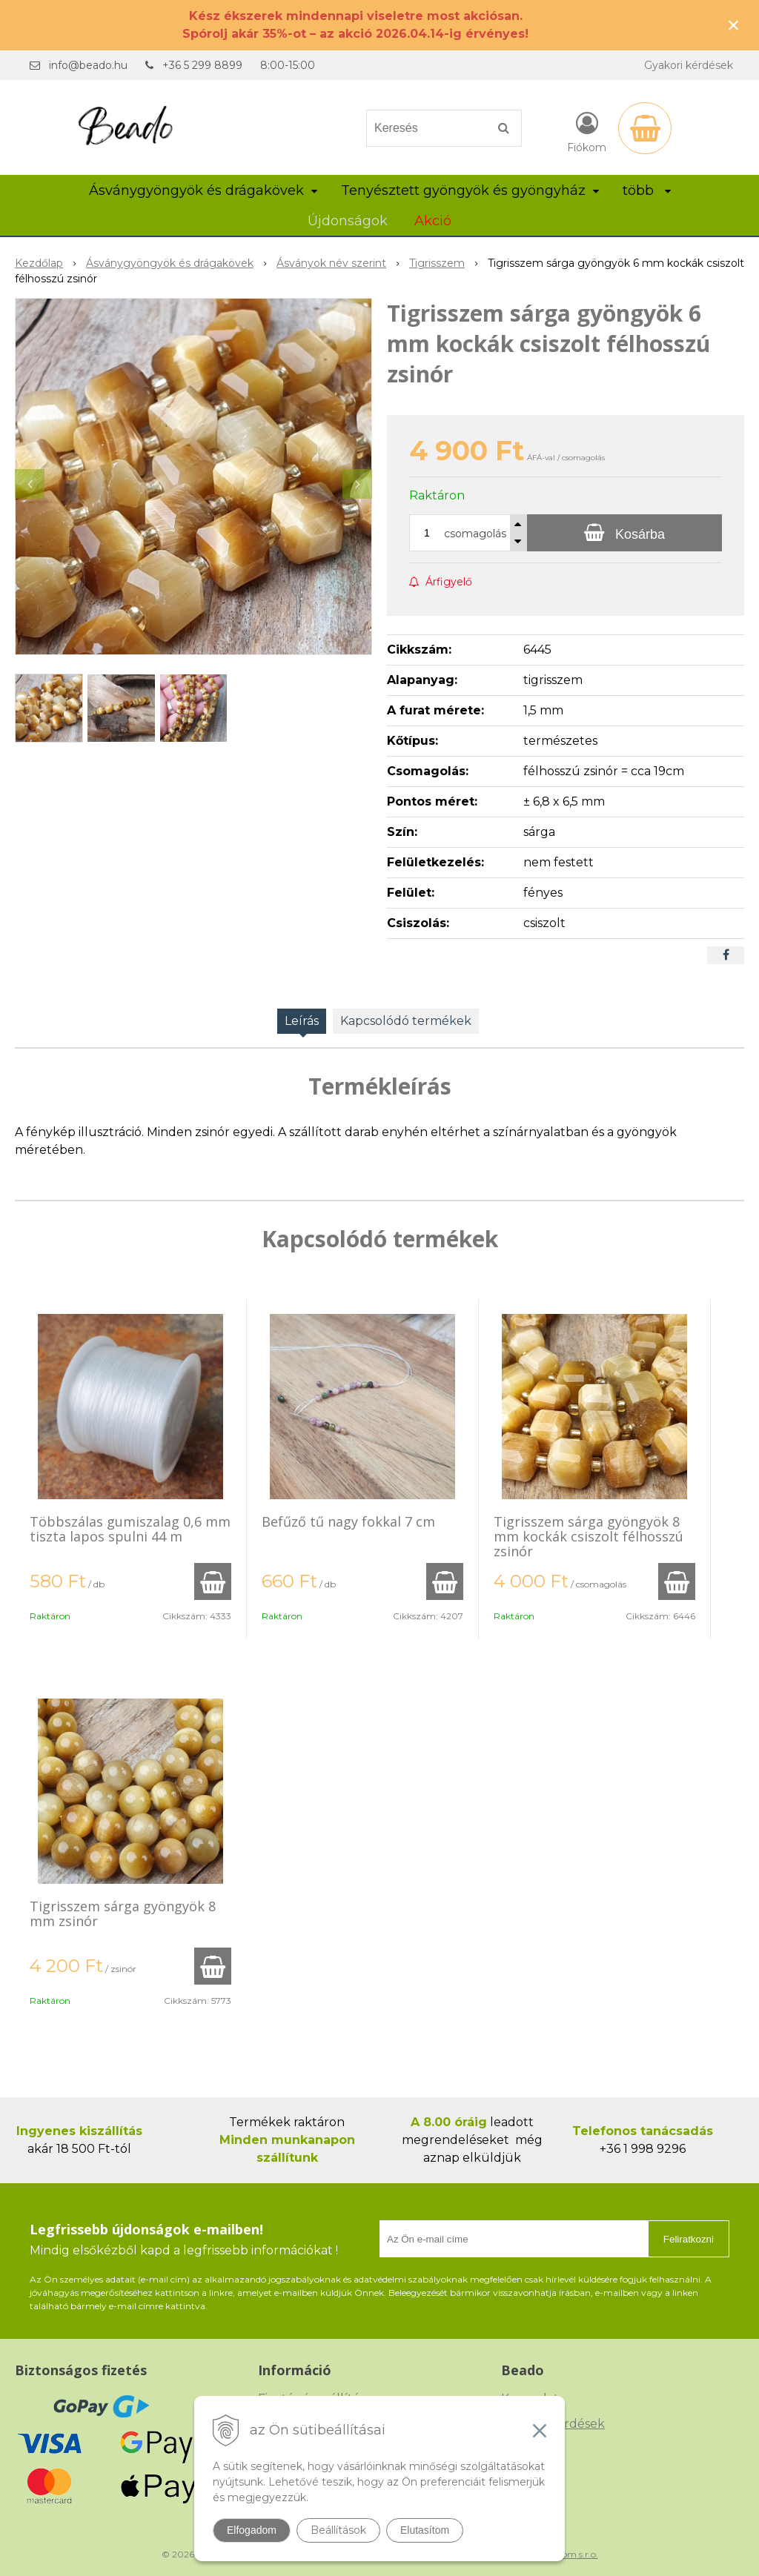  I want to click on NextCom s.r.o., so click(567, 2554).